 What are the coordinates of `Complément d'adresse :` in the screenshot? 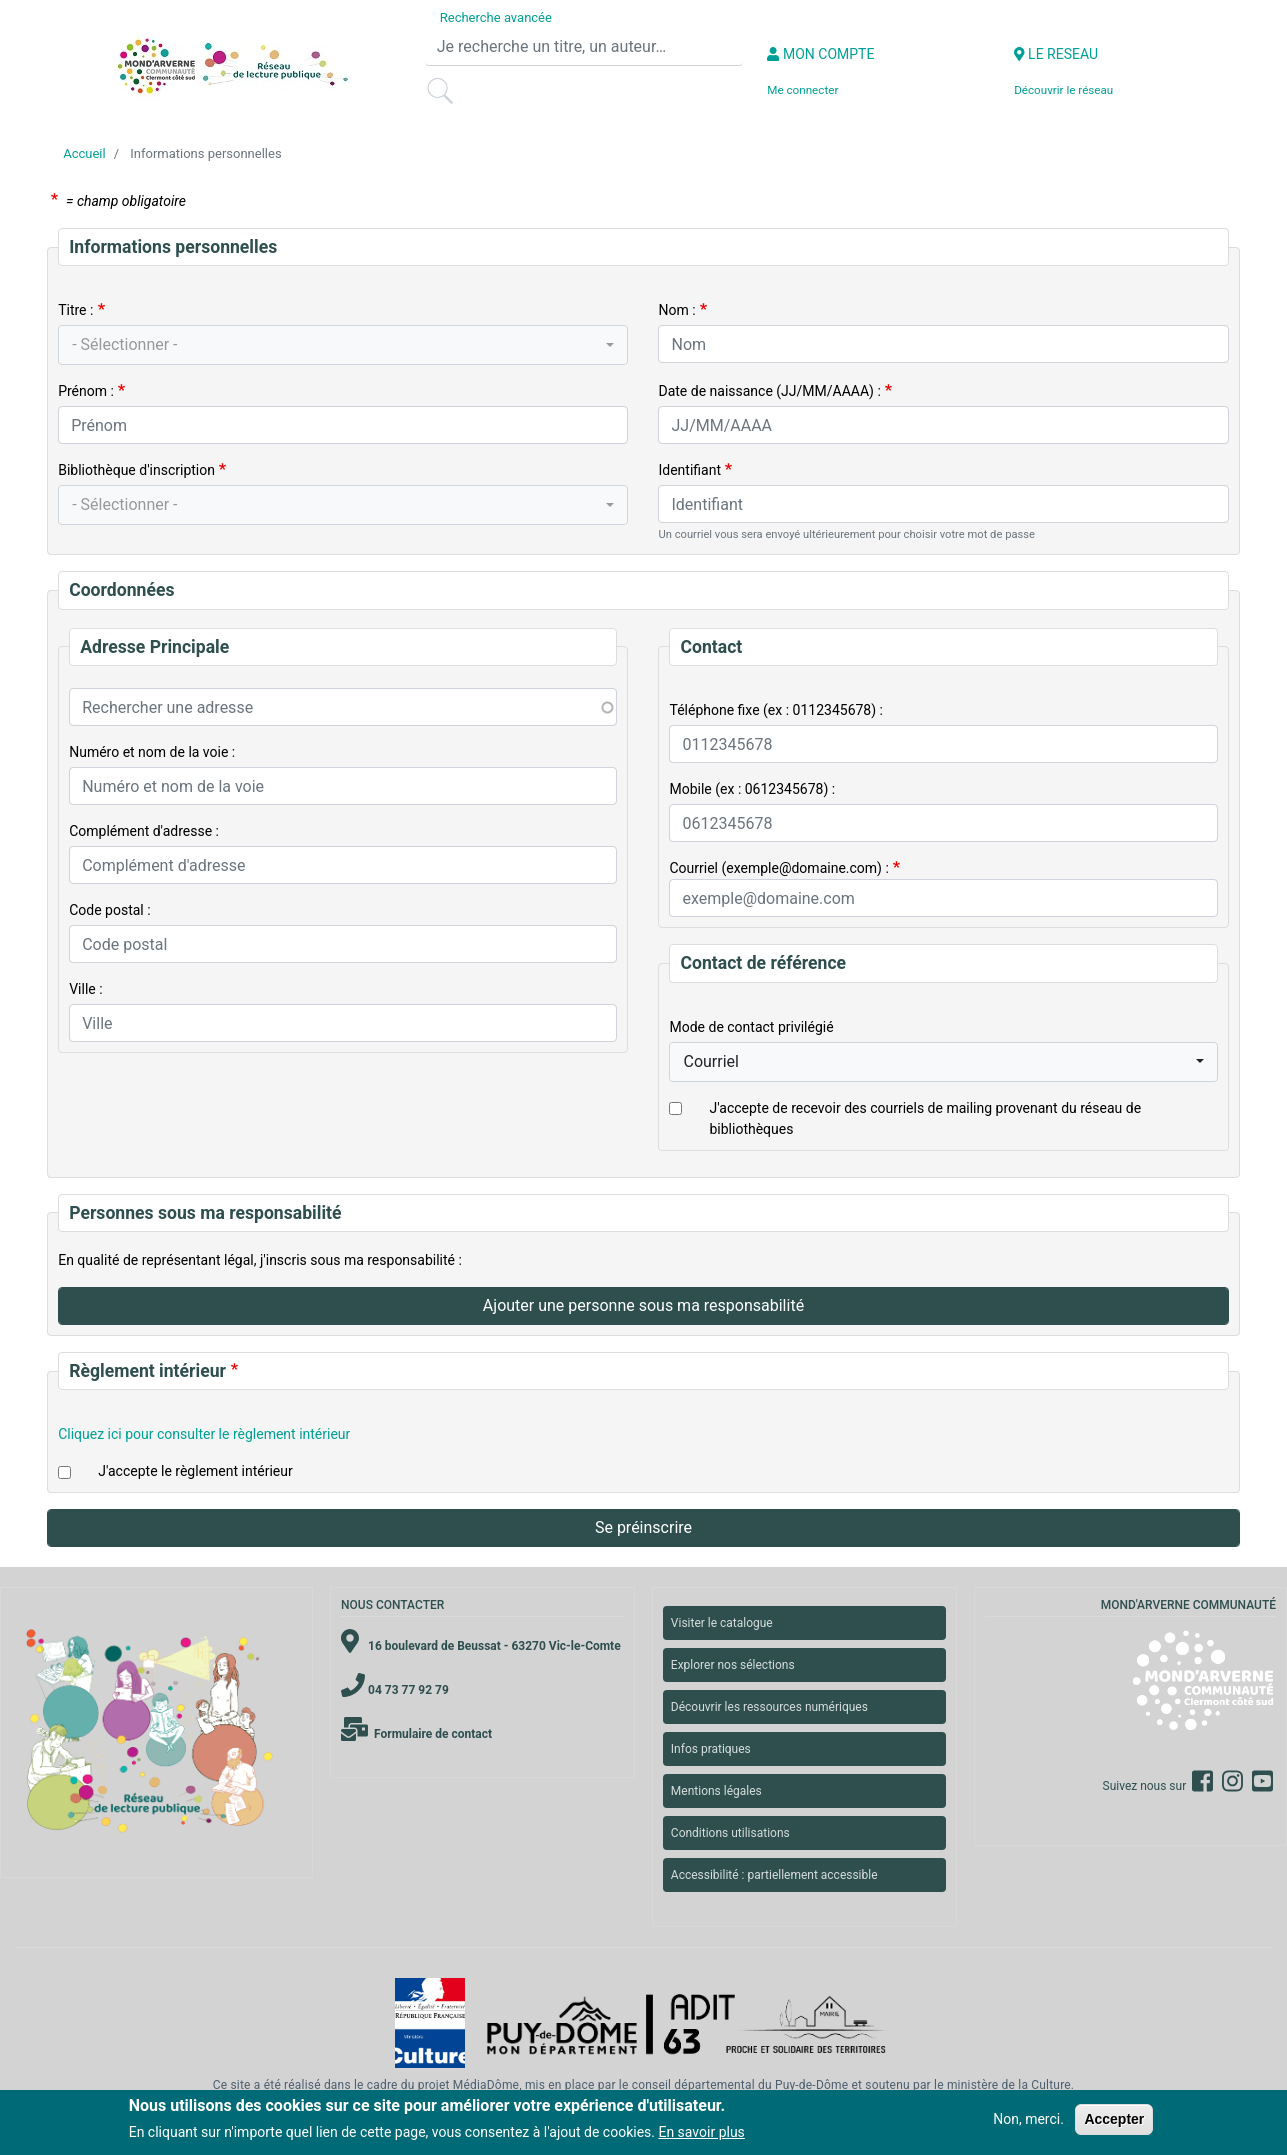 It's located at (144, 831).